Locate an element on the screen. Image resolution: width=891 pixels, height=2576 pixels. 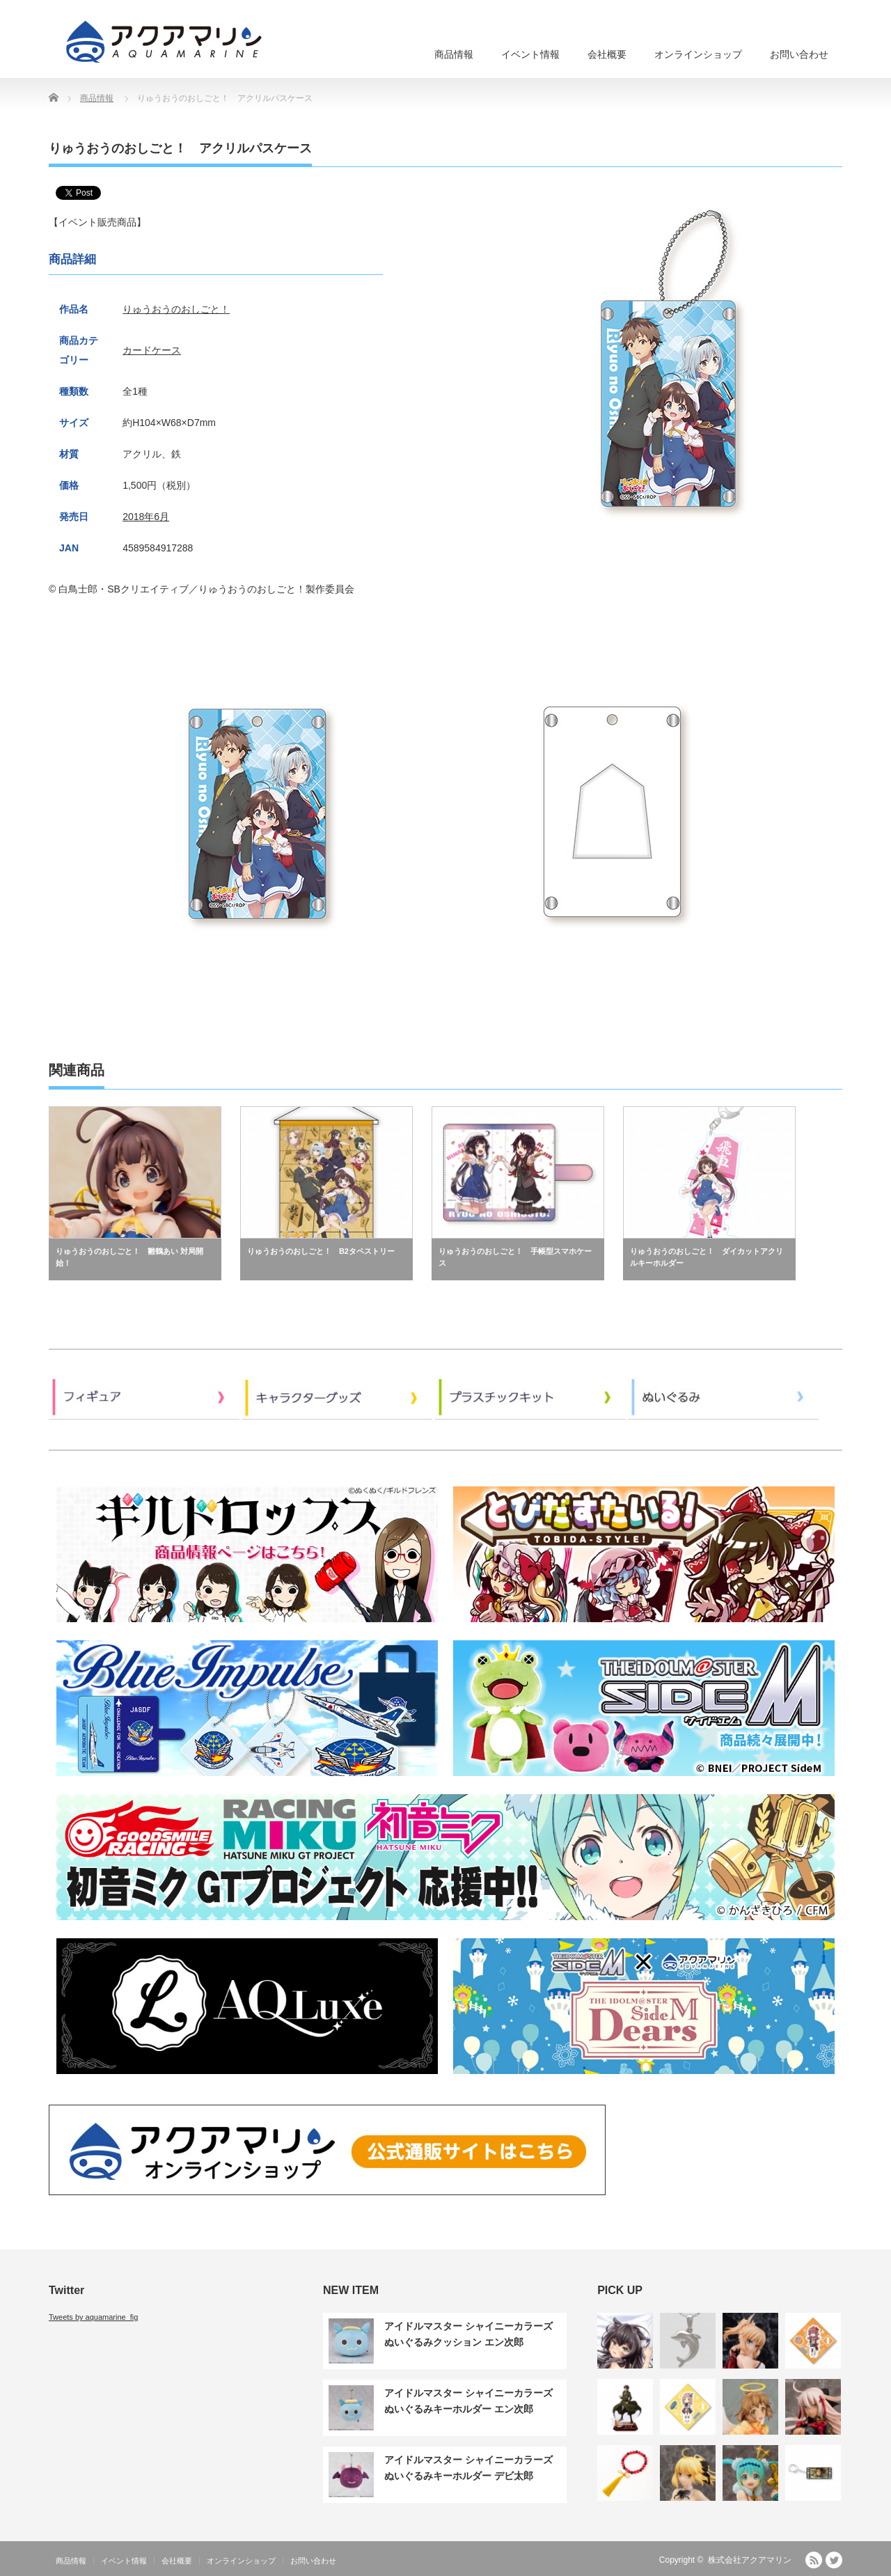
Tweets by aquamarine_fig is located at coordinates (93, 2317).